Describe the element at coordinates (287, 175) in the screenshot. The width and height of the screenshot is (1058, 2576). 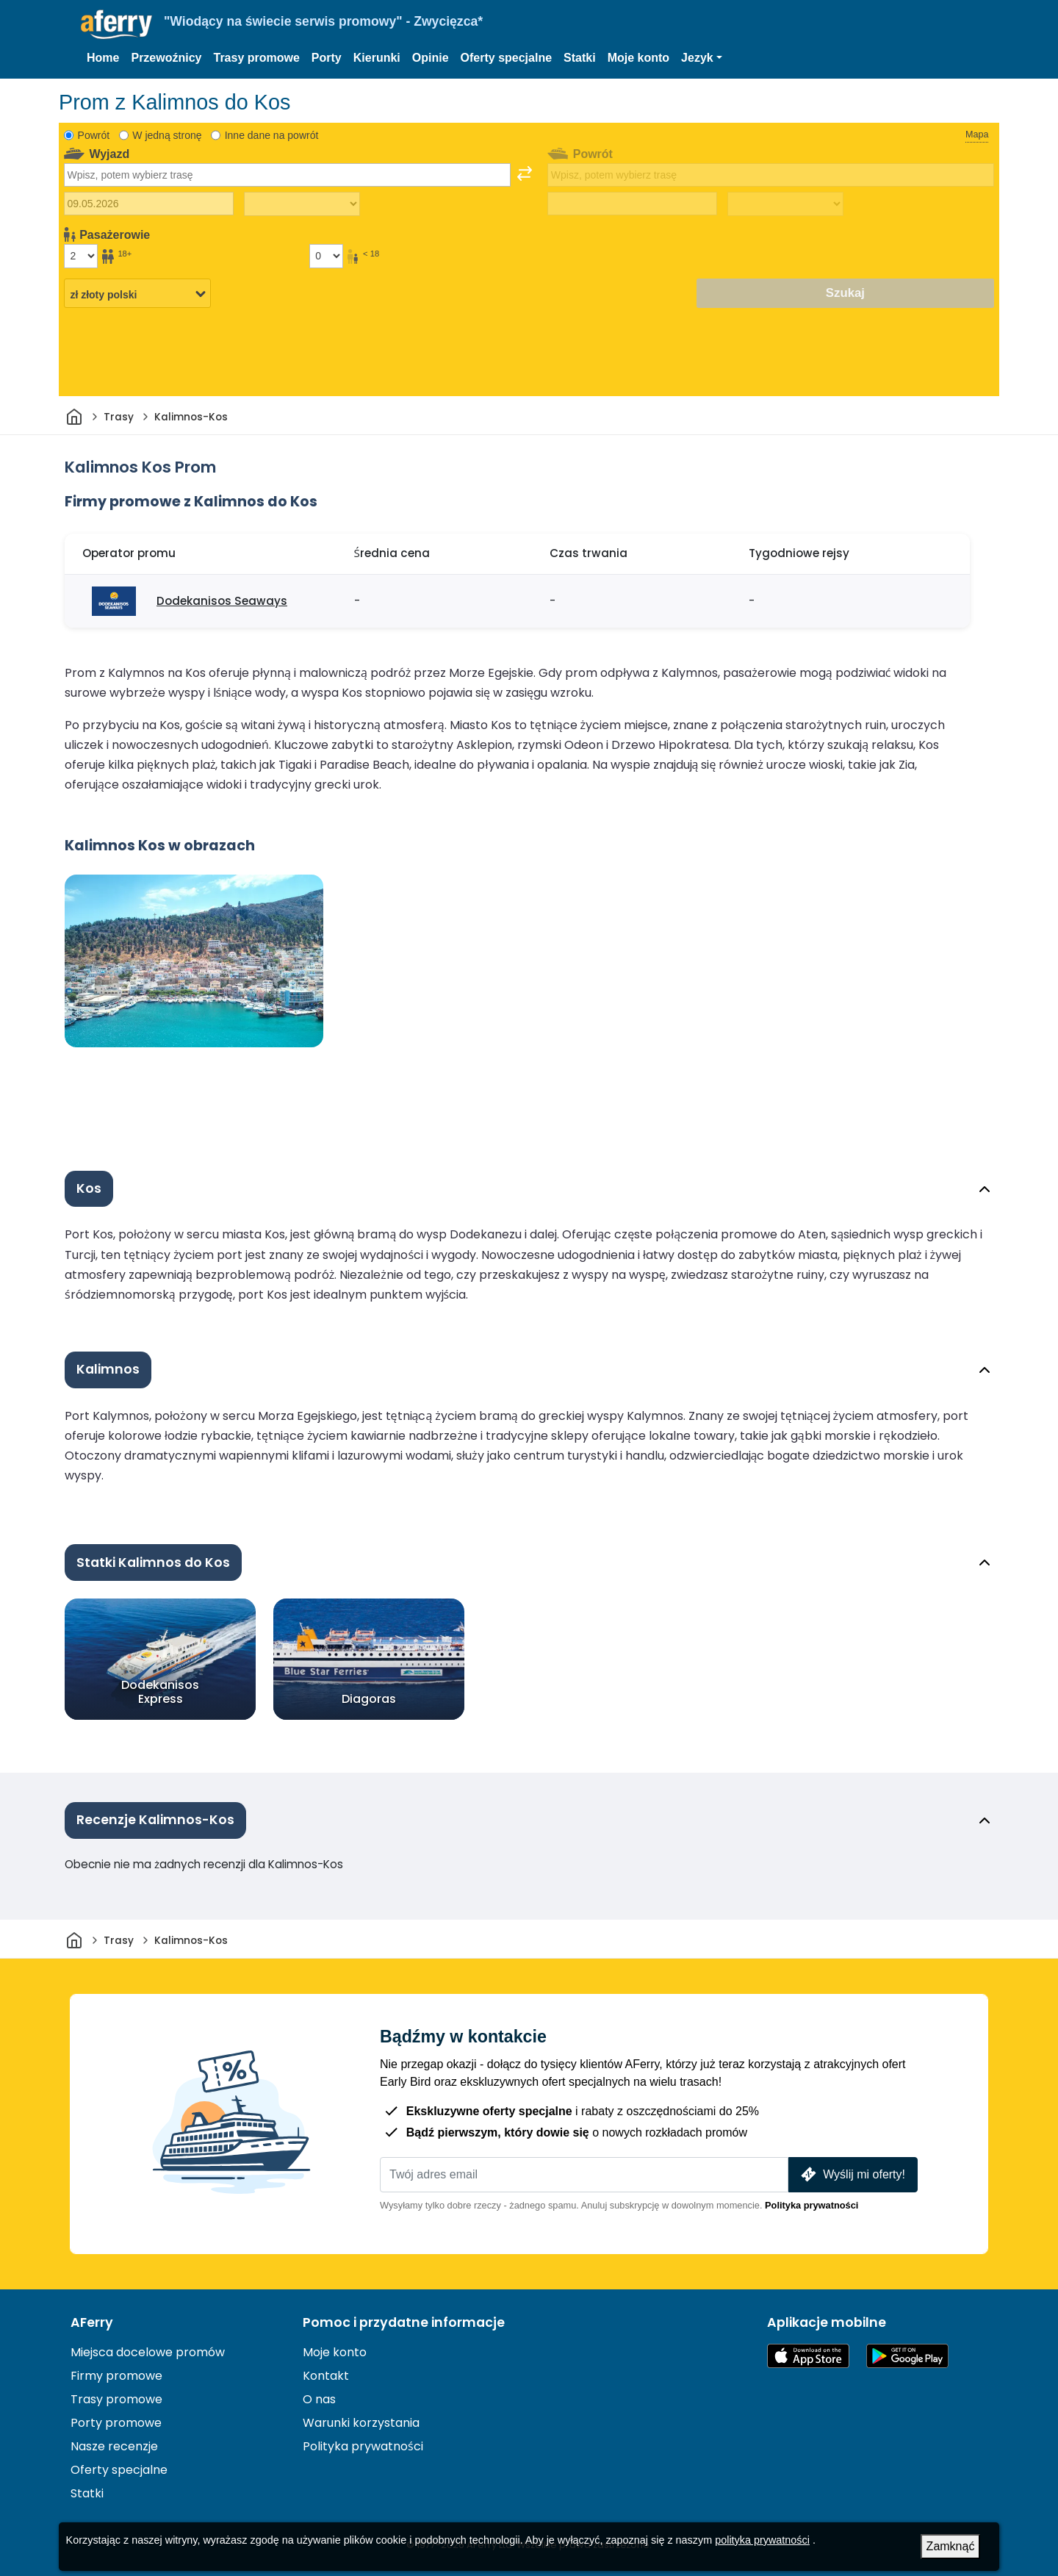
I see `[combobox]` at that location.